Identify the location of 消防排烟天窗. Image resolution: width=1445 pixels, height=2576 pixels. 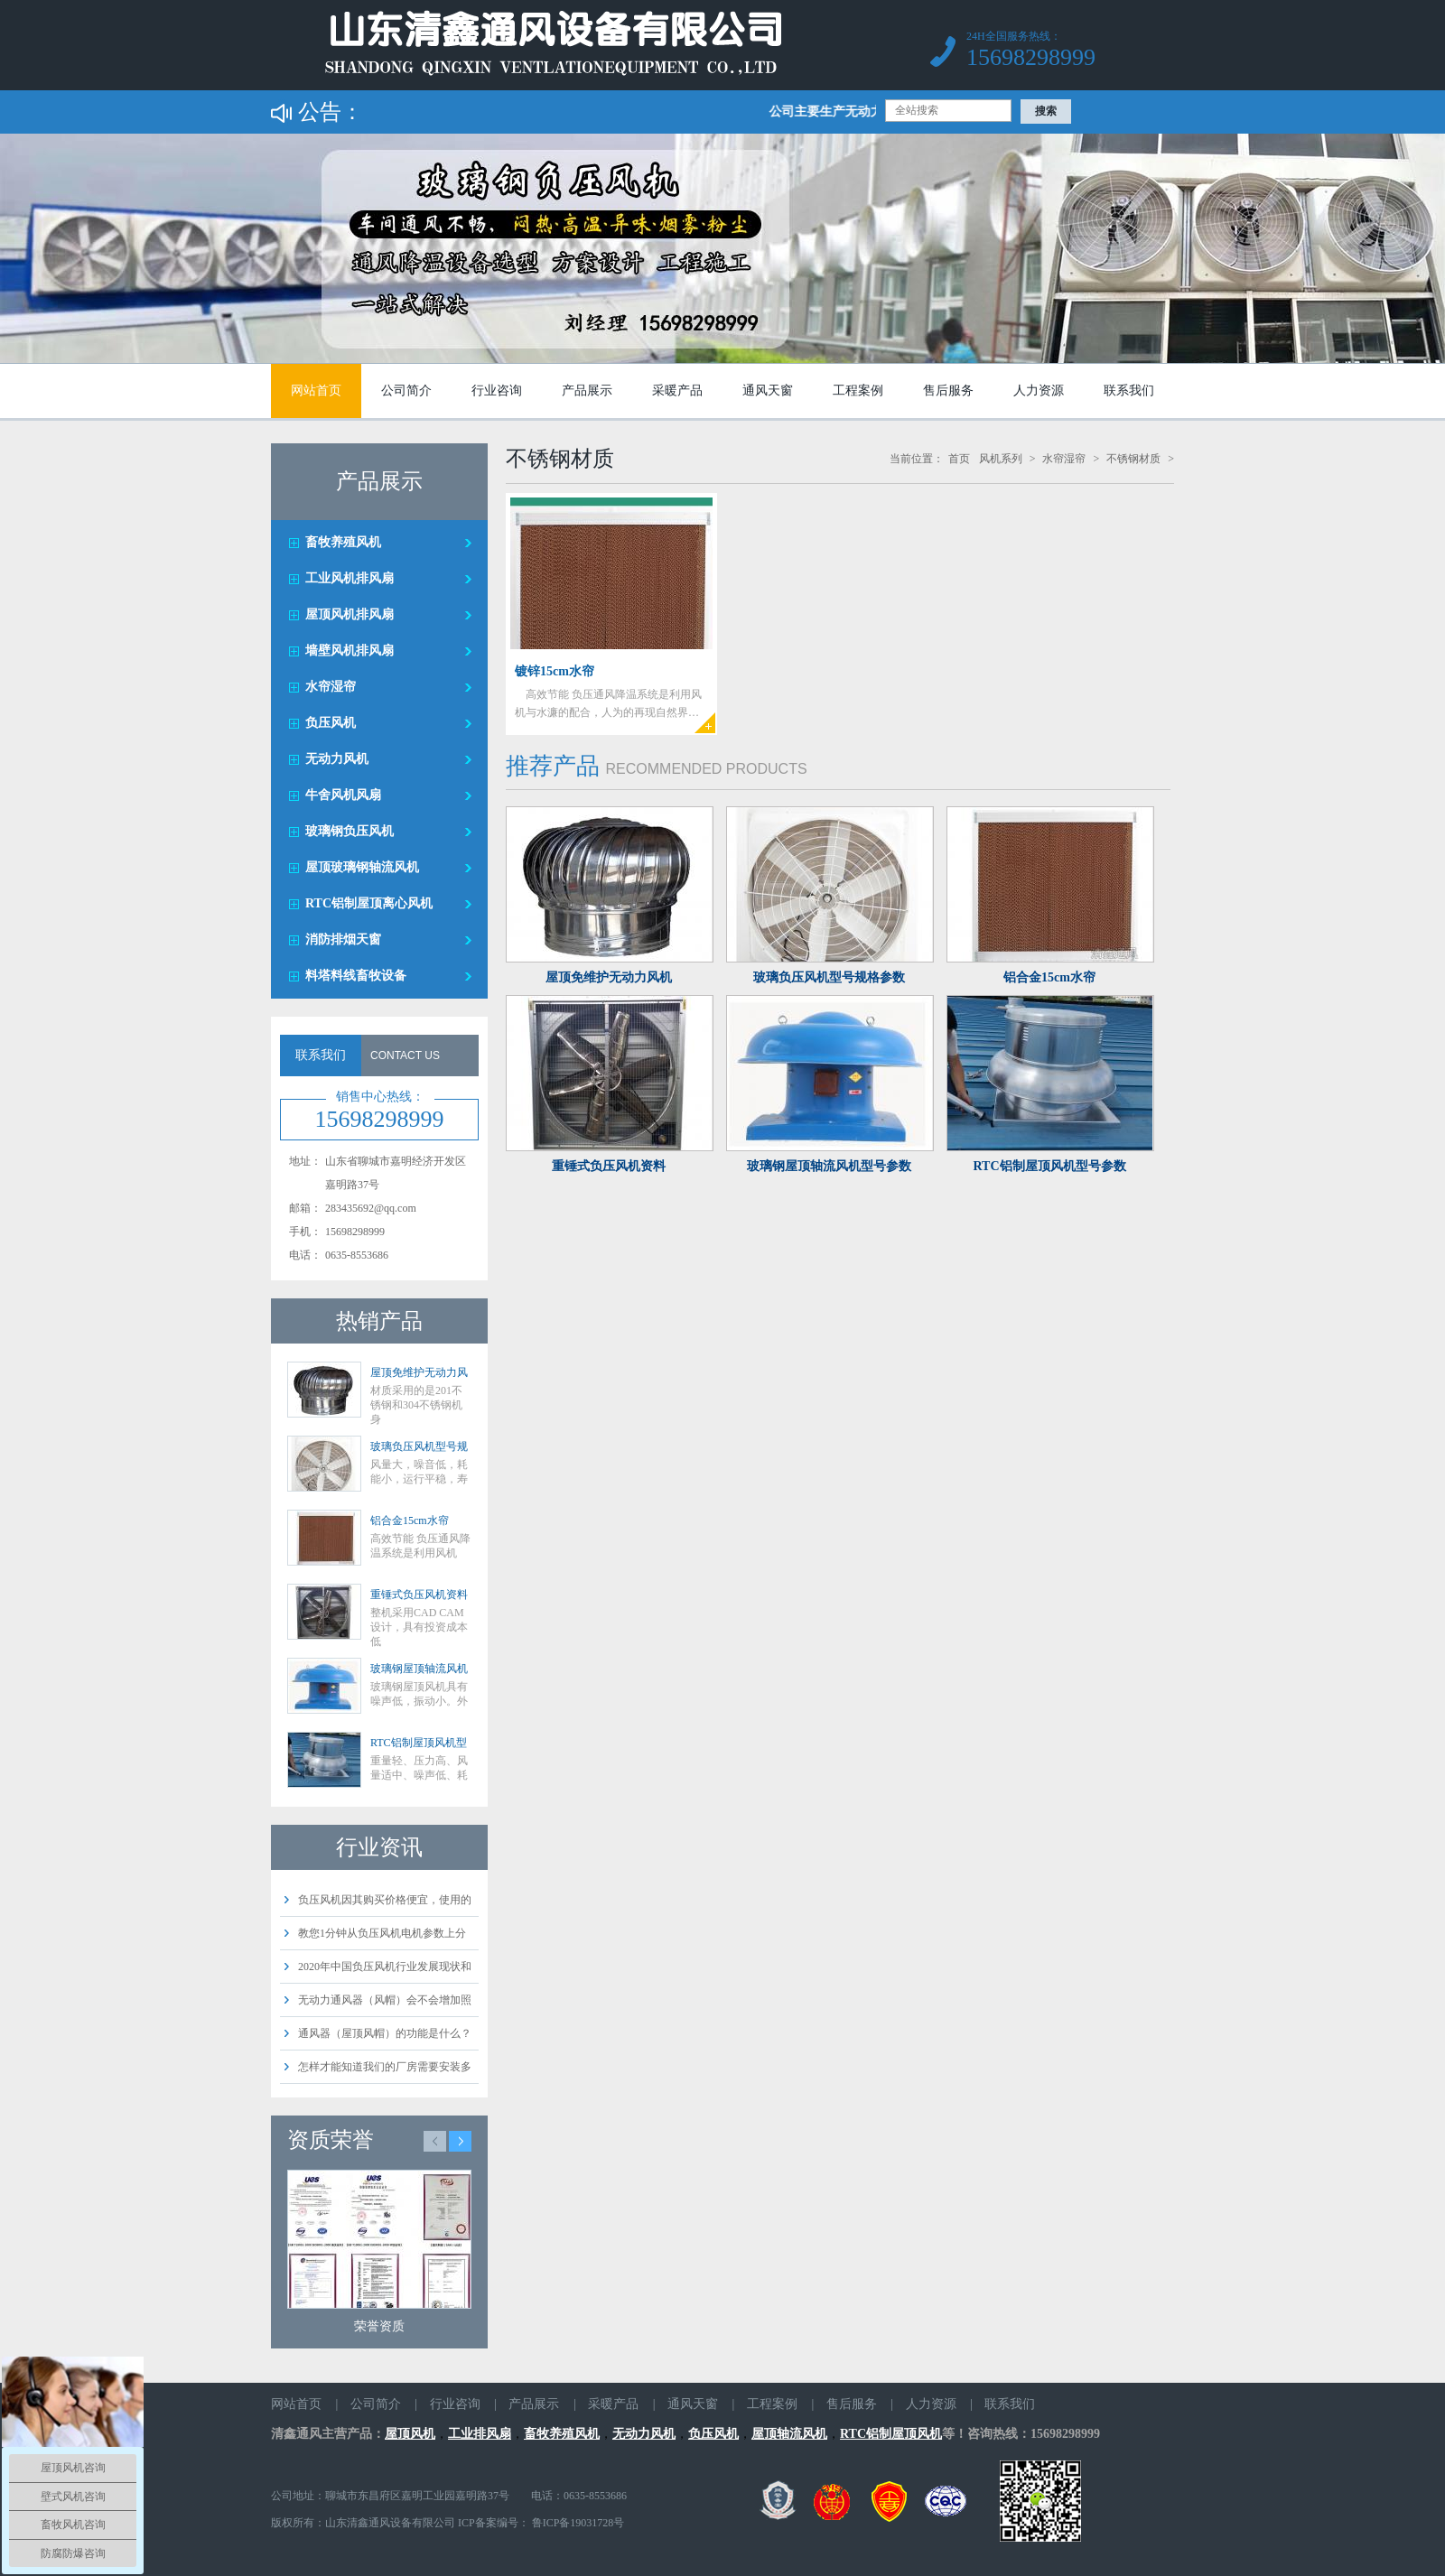
(343, 939).